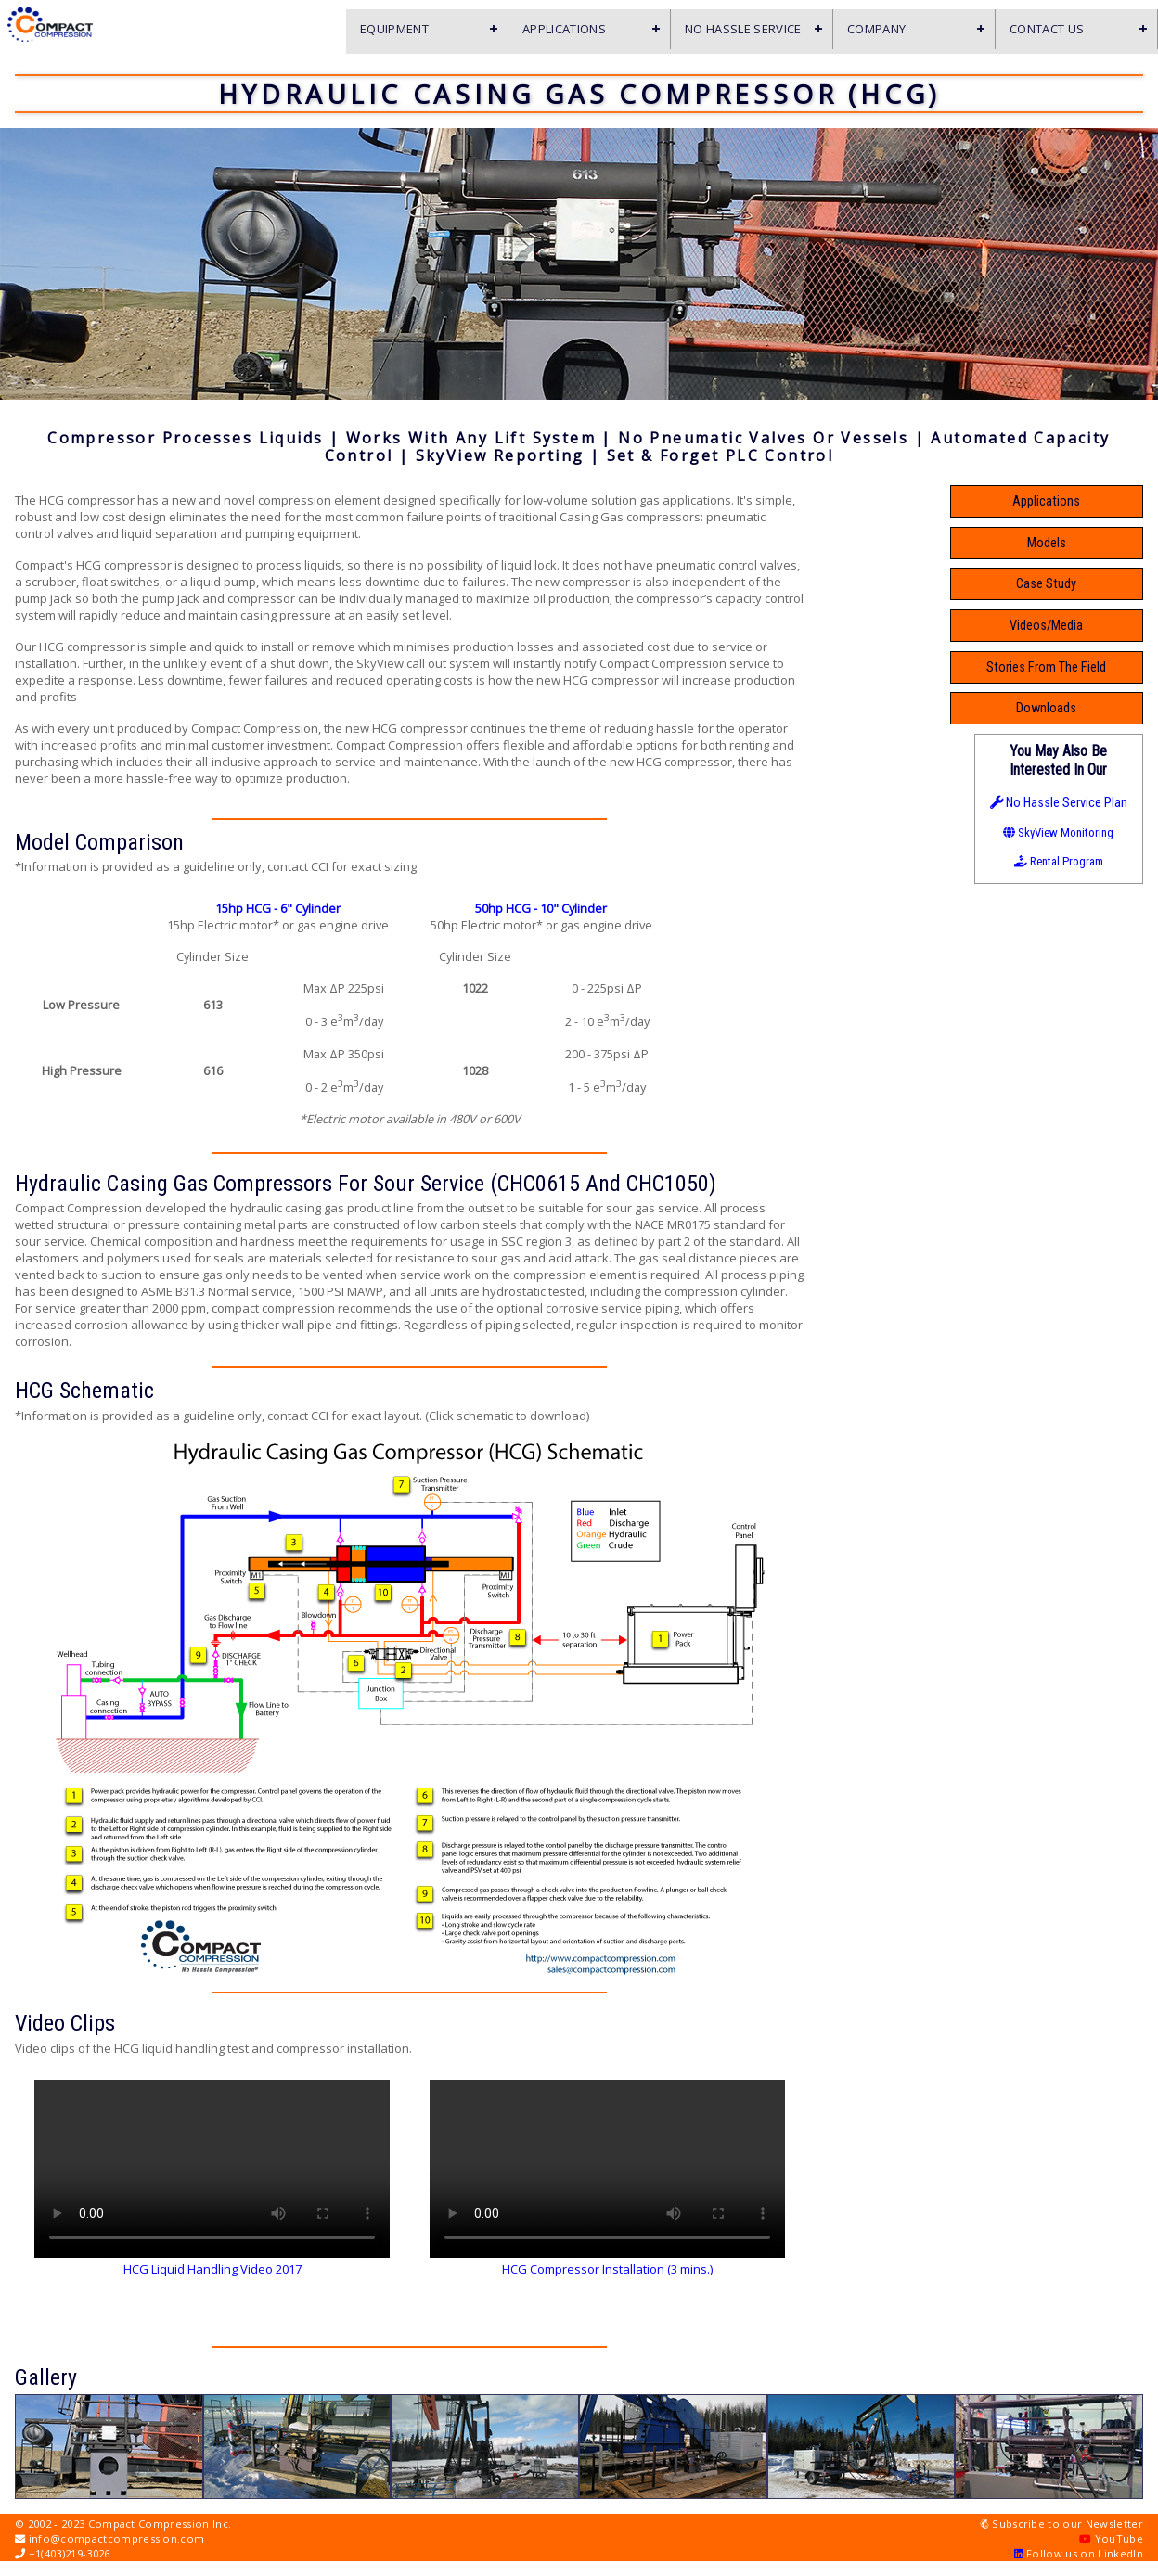  What do you see at coordinates (394, 28) in the screenshot?
I see `Equipment` at bounding box center [394, 28].